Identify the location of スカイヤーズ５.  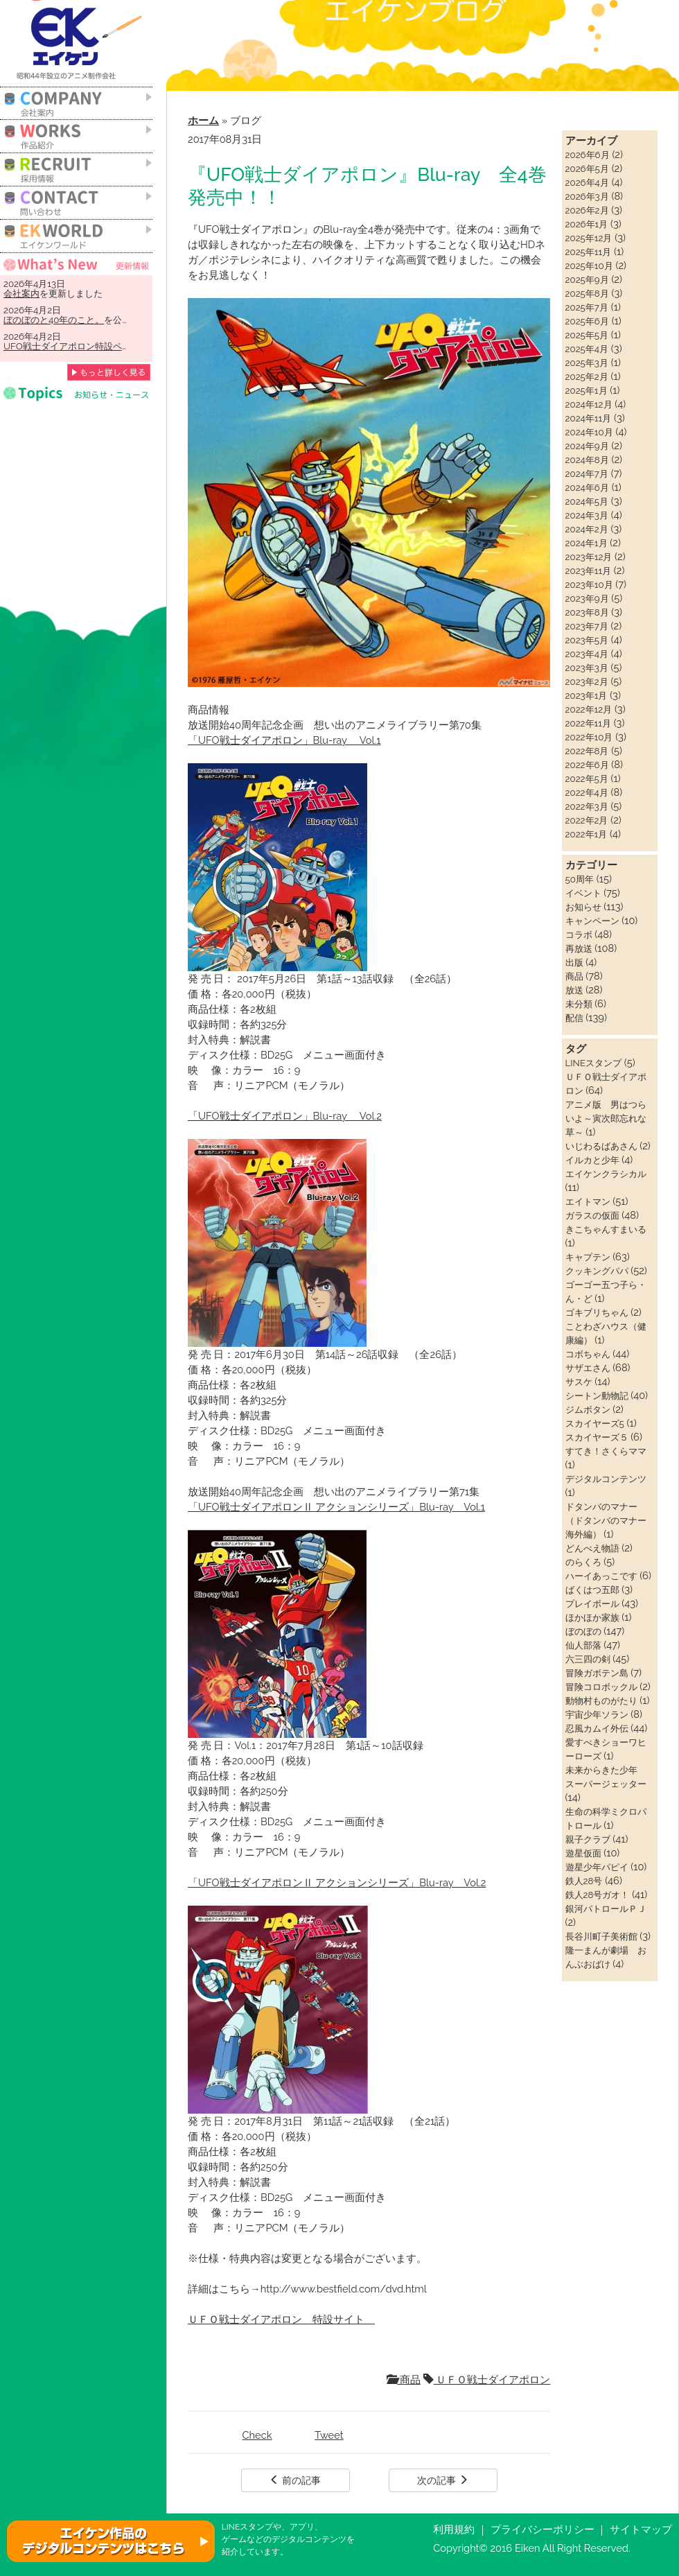
(596, 1437).